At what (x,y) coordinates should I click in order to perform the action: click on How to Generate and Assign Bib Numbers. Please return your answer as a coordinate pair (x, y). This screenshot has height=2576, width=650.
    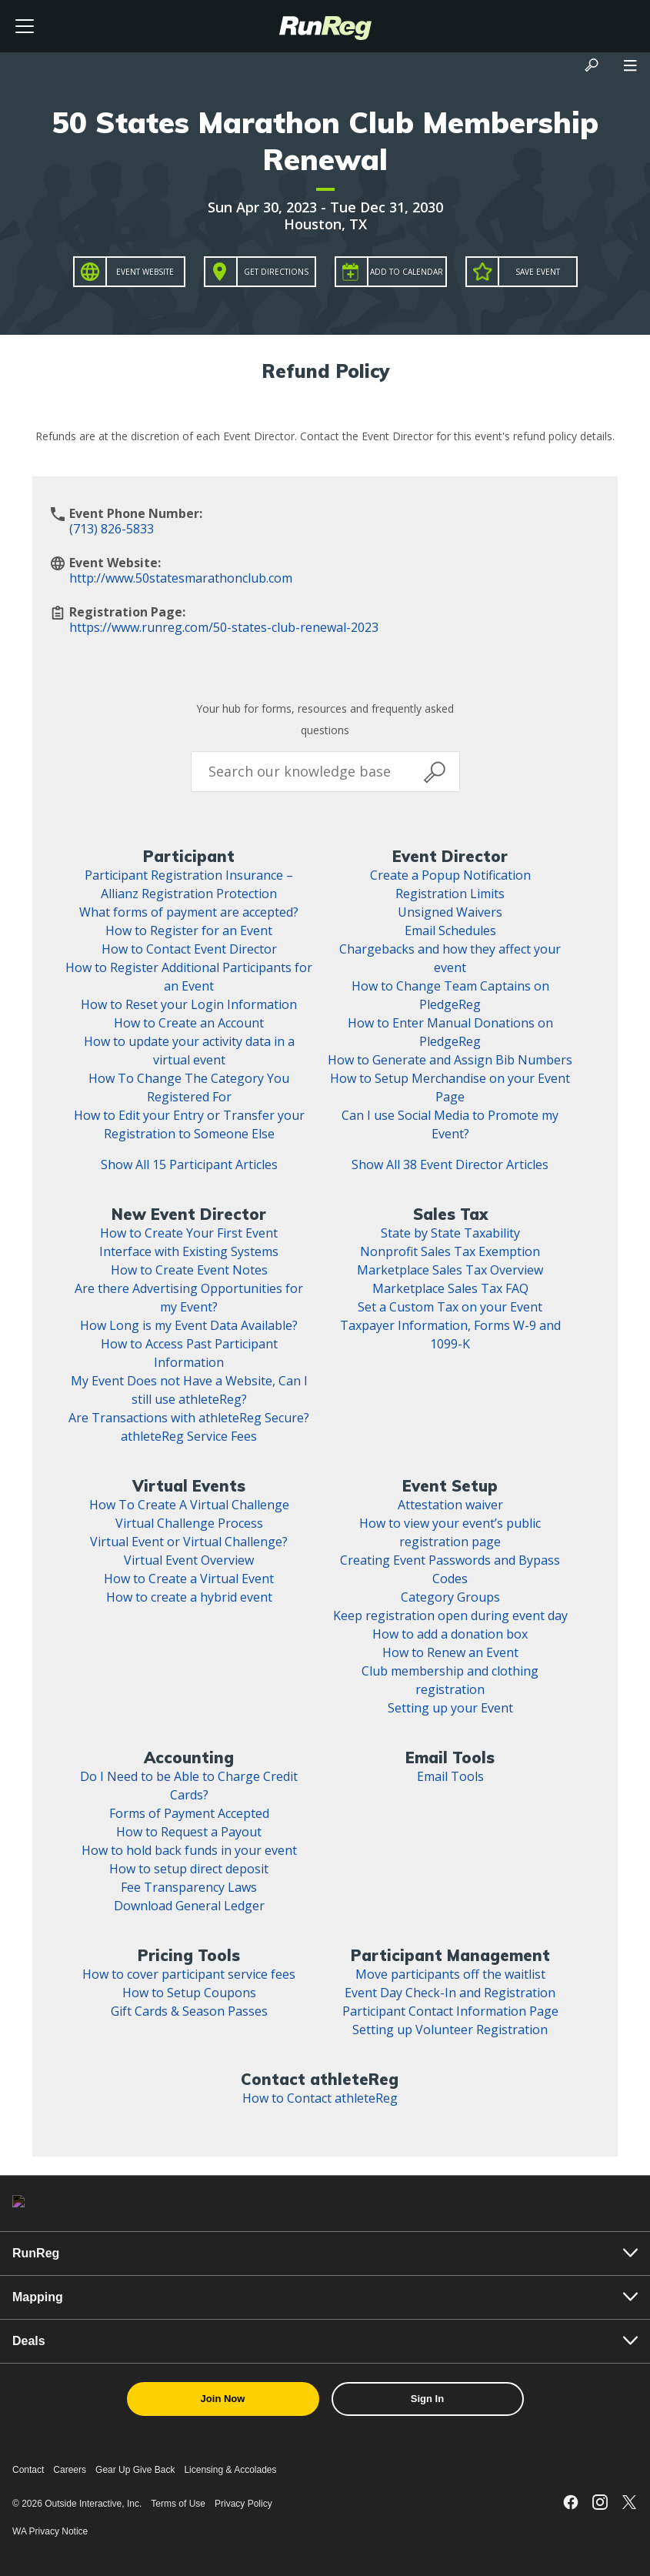
    Looking at the image, I should click on (450, 1059).